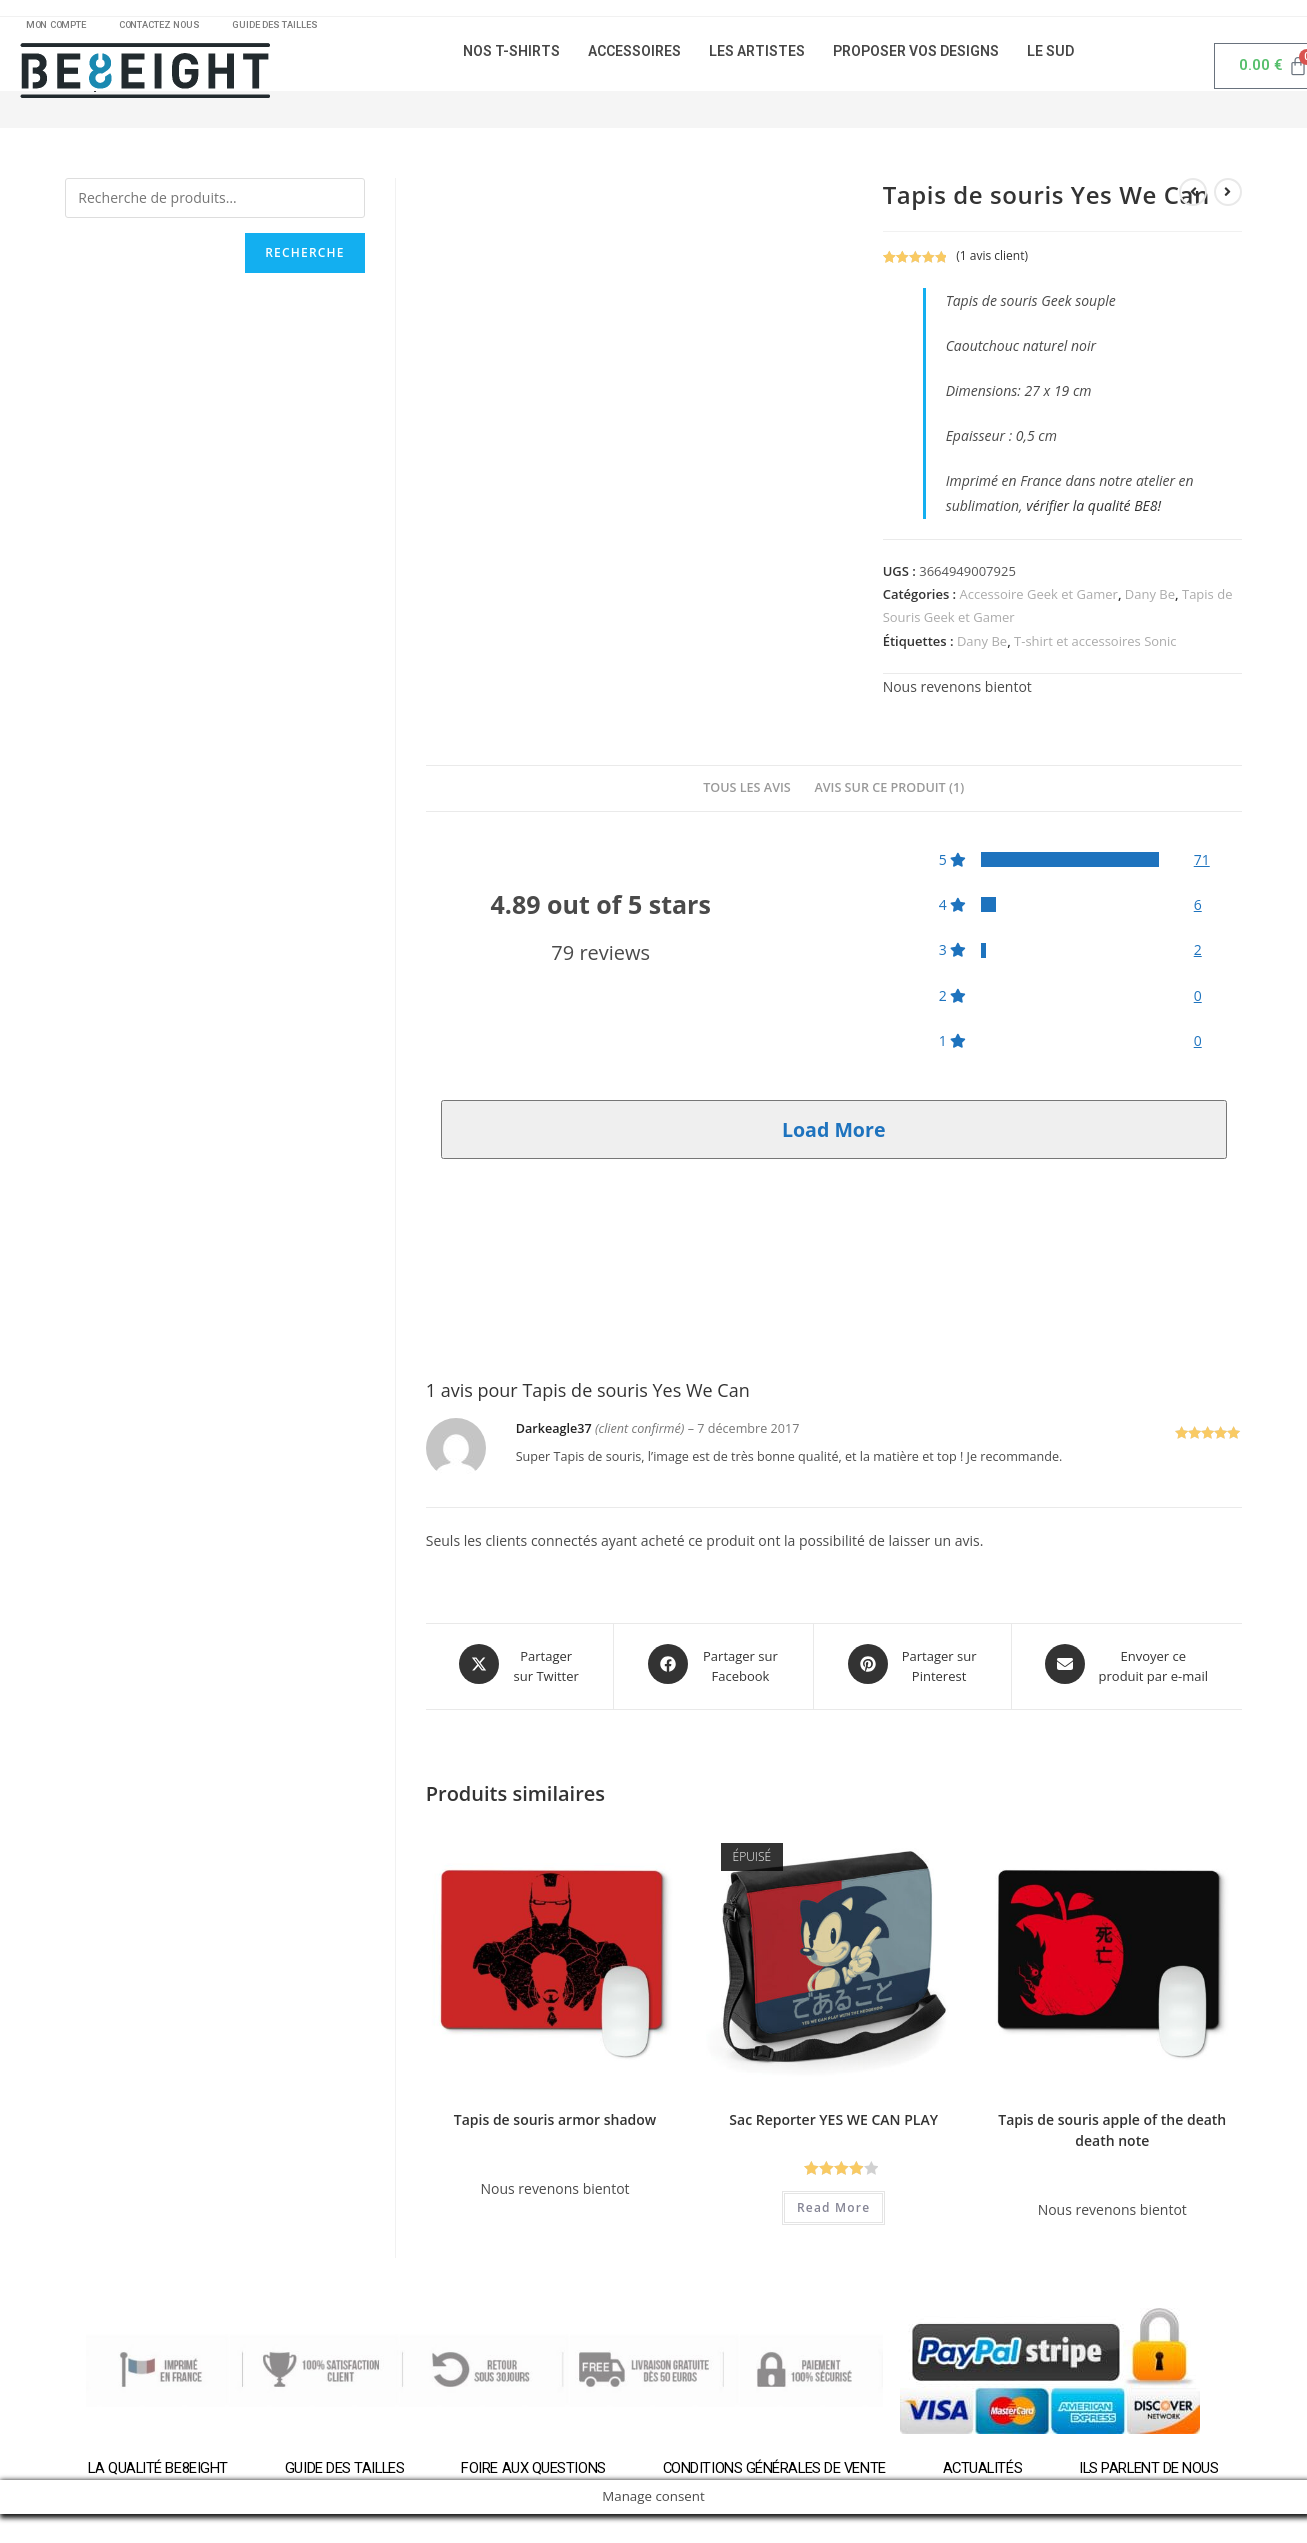 Image resolution: width=1307 pixels, height=2543 pixels. Describe the element at coordinates (985, 2472) in the screenshot. I see `Actualités` at that location.